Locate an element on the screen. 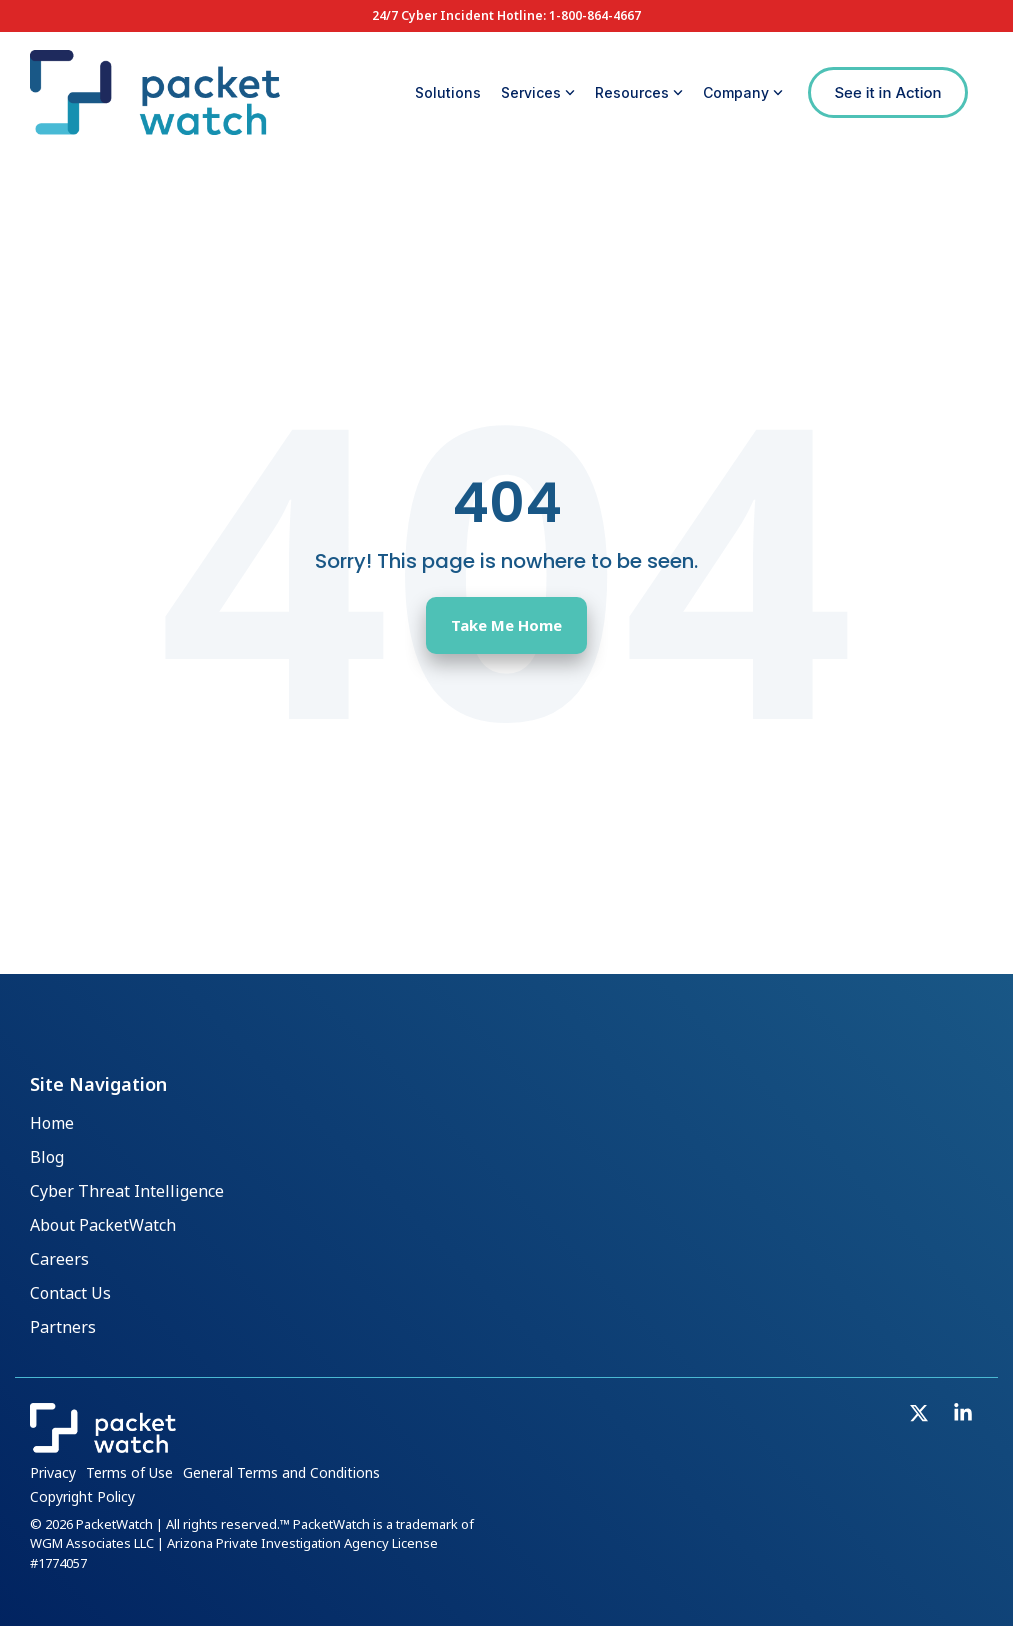 This screenshot has height=1626, width=1013. Company is located at coordinates (743, 92).